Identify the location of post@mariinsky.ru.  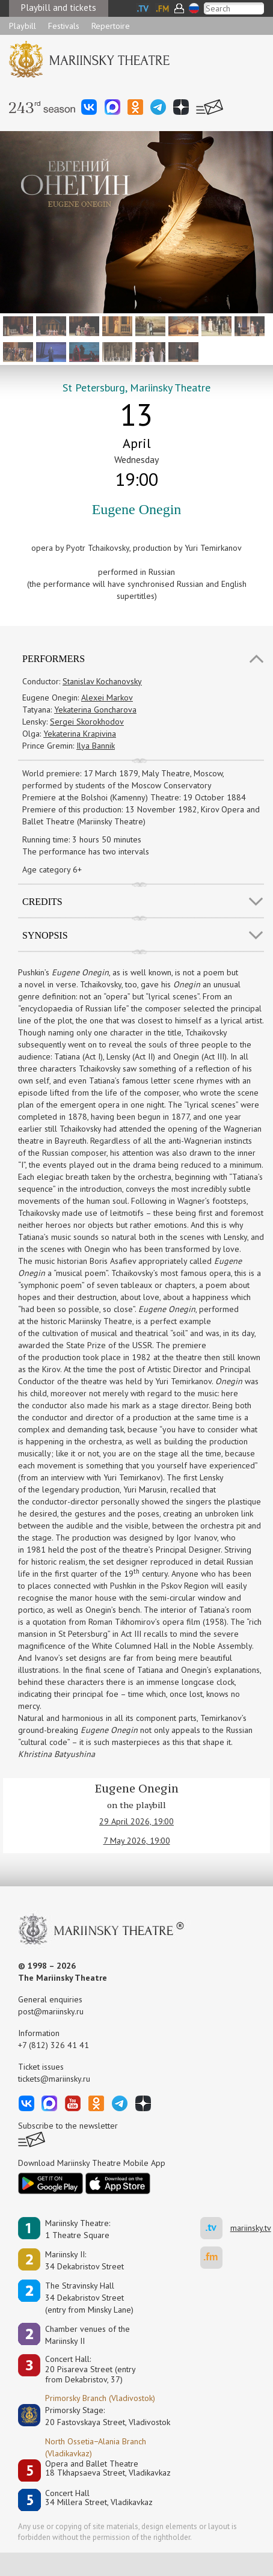
(51, 2011).